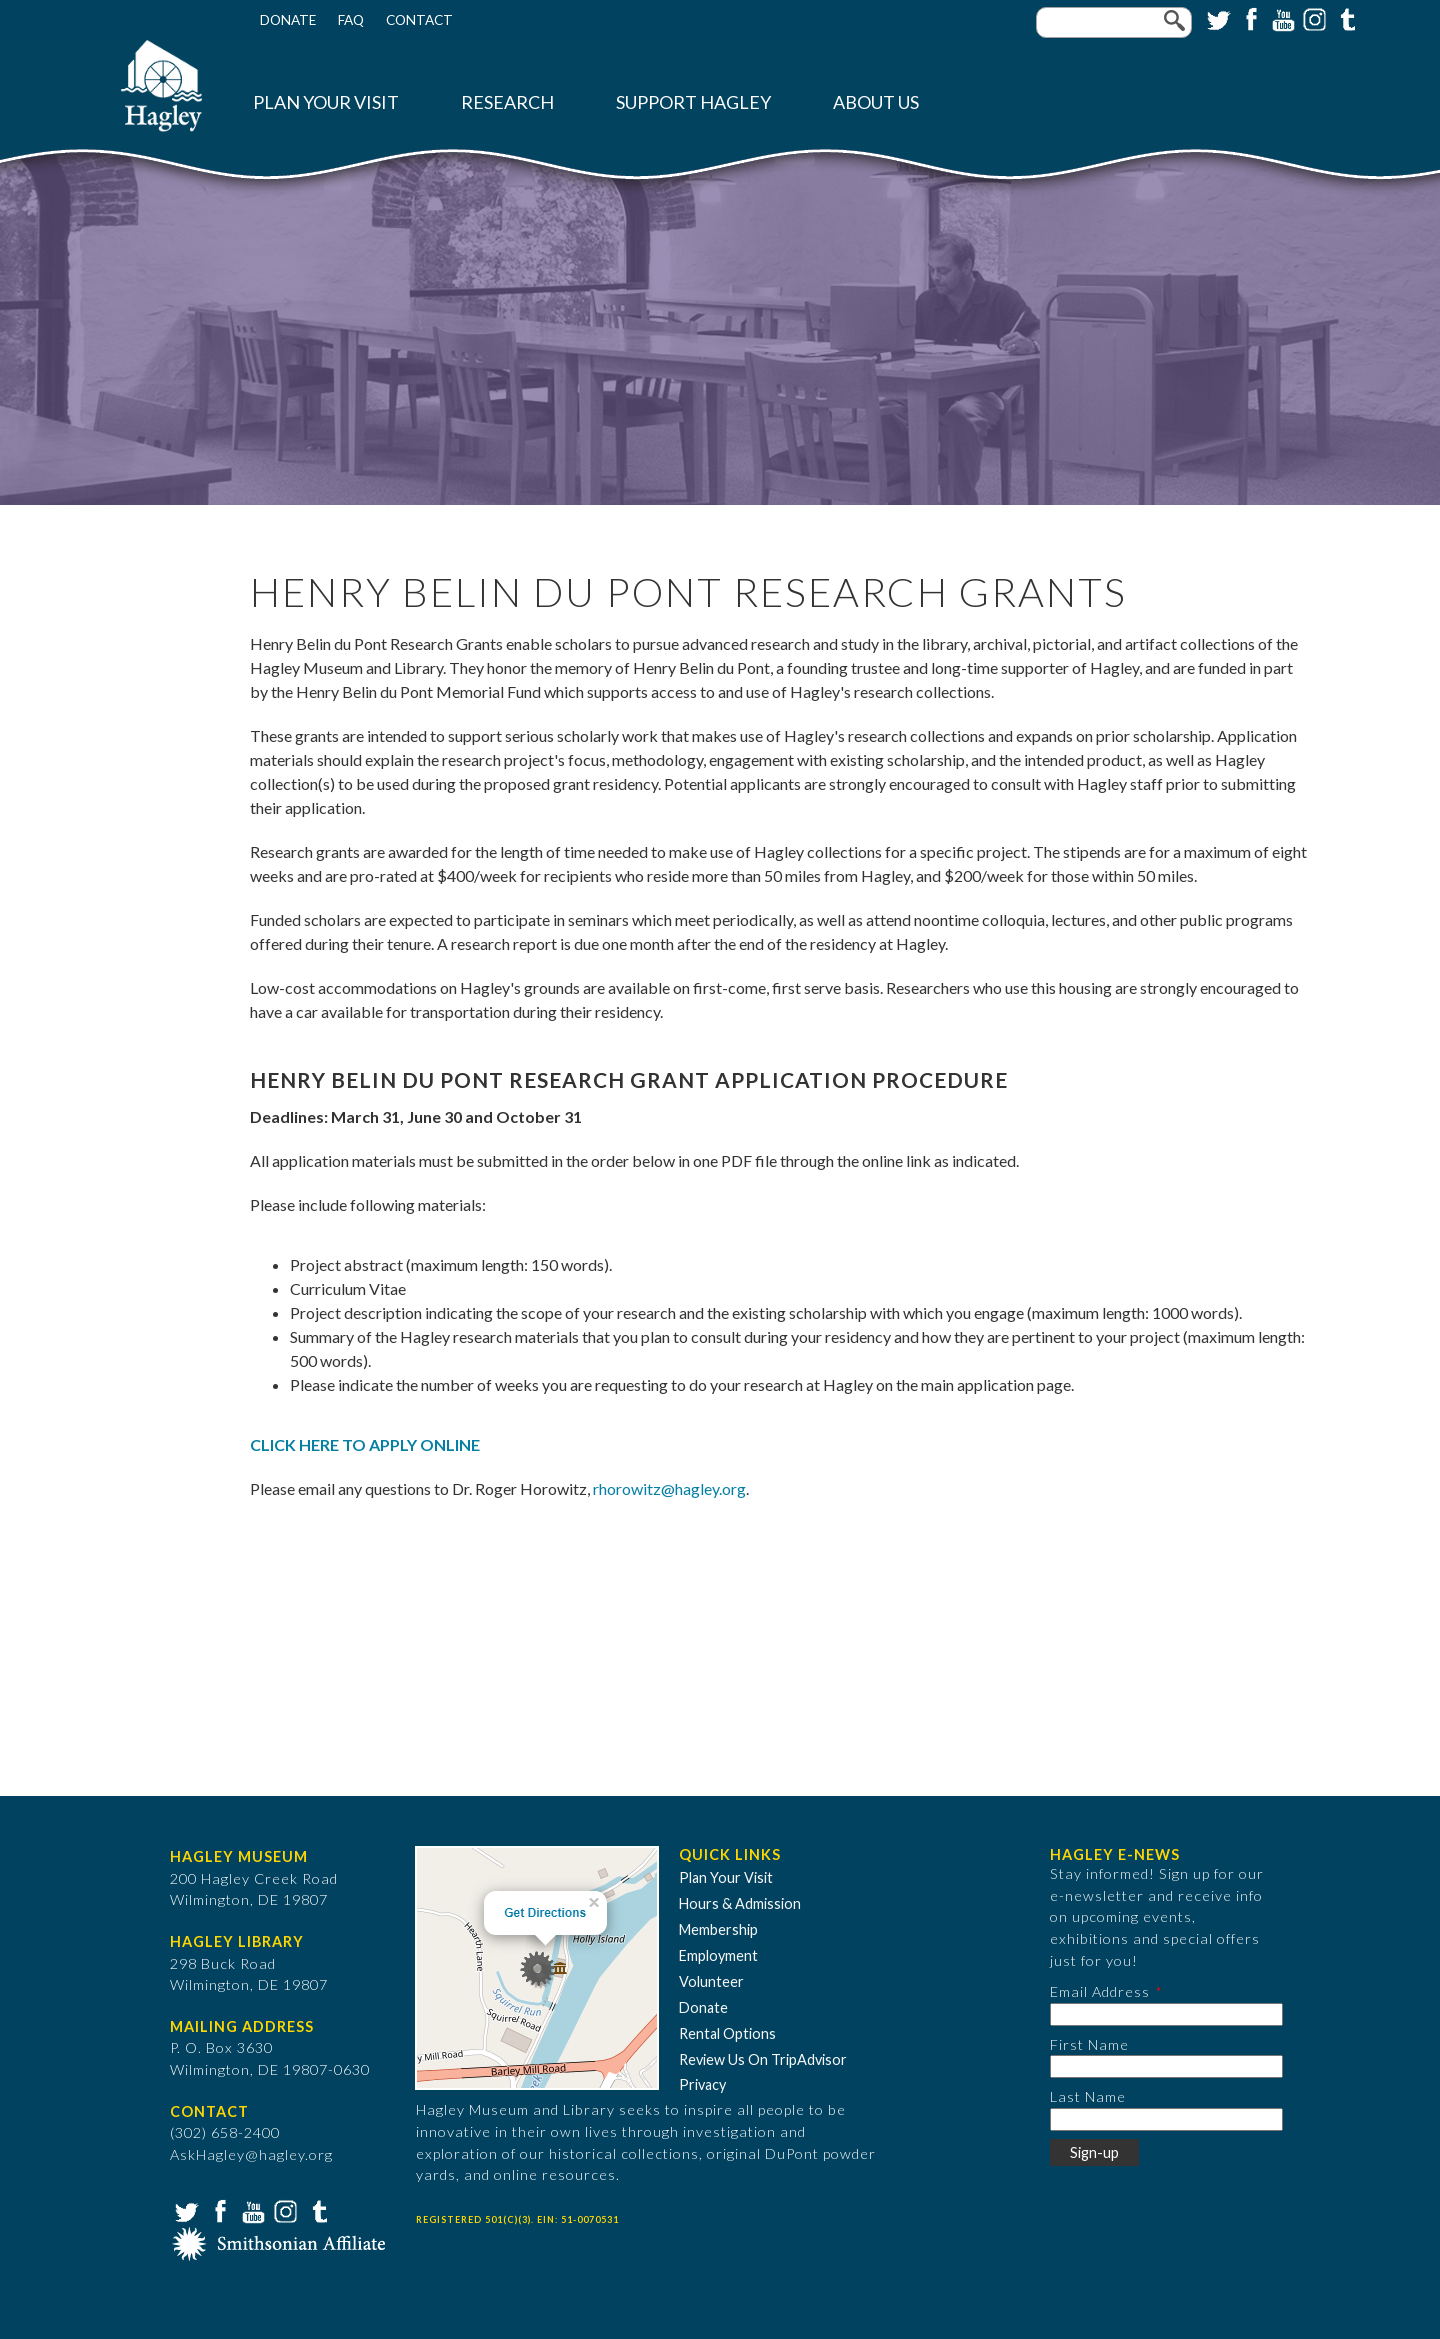 The width and height of the screenshot is (1440, 2339). What do you see at coordinates (763, 2059) in the screenshot?
I see `Review Us On TripAdvisor` at bounding box center [763, 2059].